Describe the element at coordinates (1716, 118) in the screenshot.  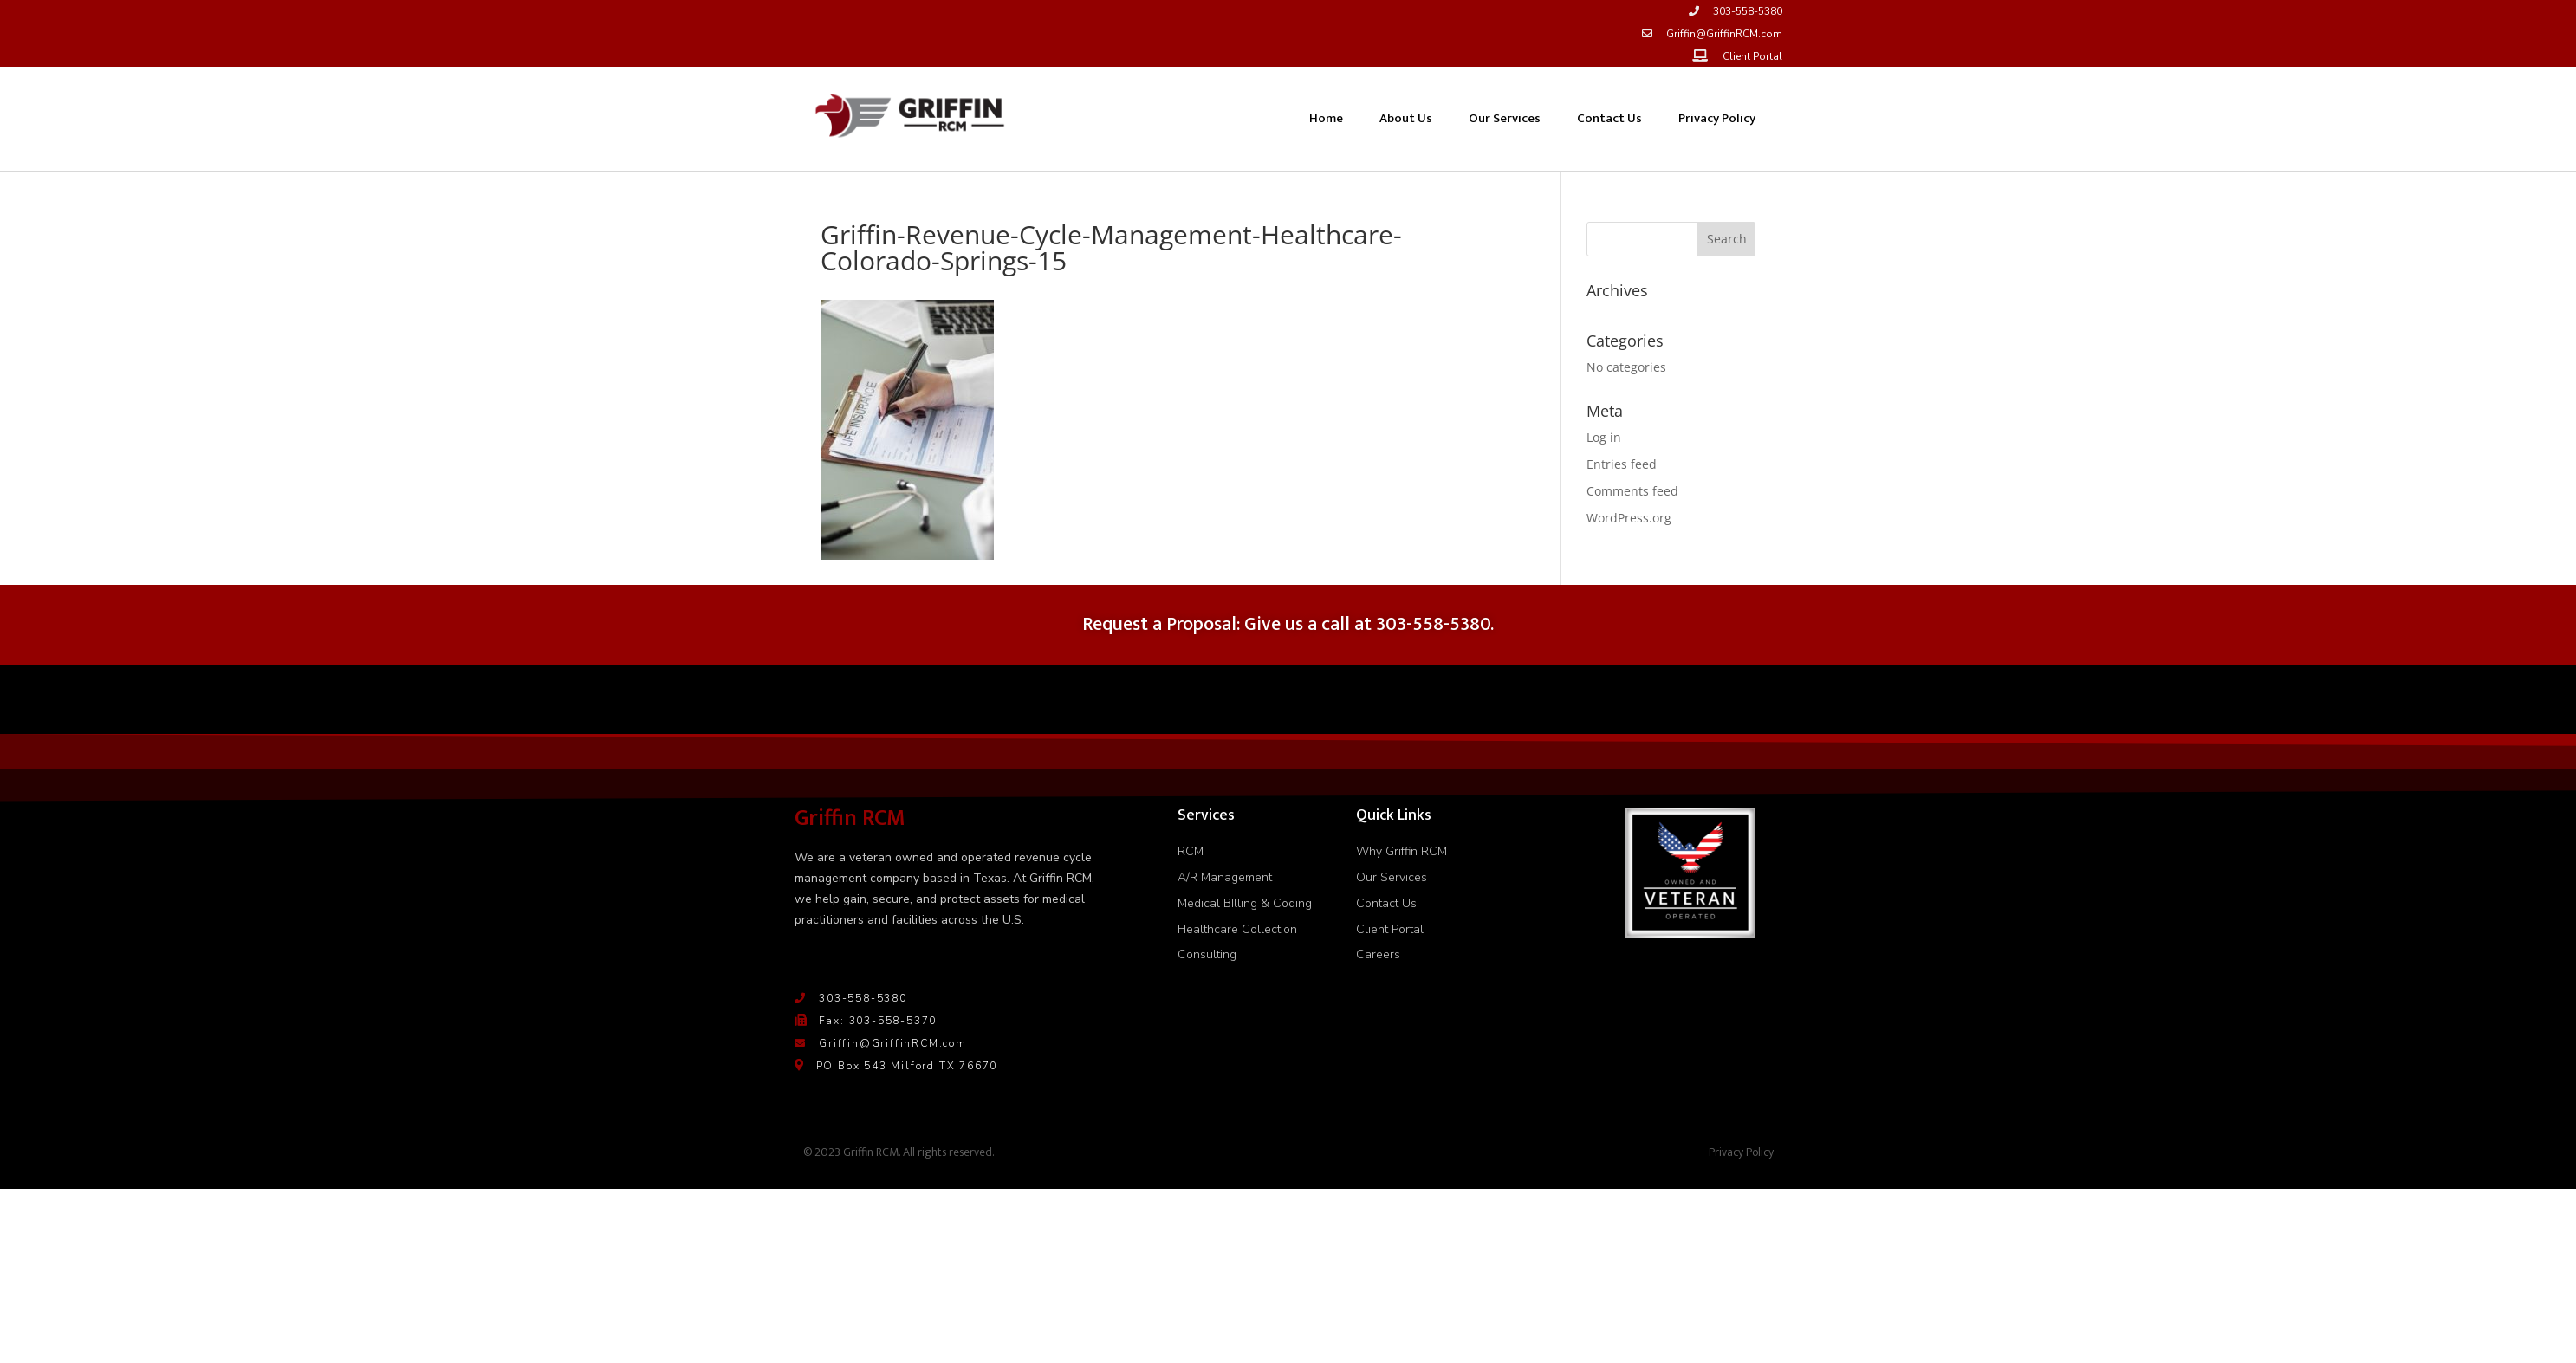
I see `Privacy Policy` at that location.